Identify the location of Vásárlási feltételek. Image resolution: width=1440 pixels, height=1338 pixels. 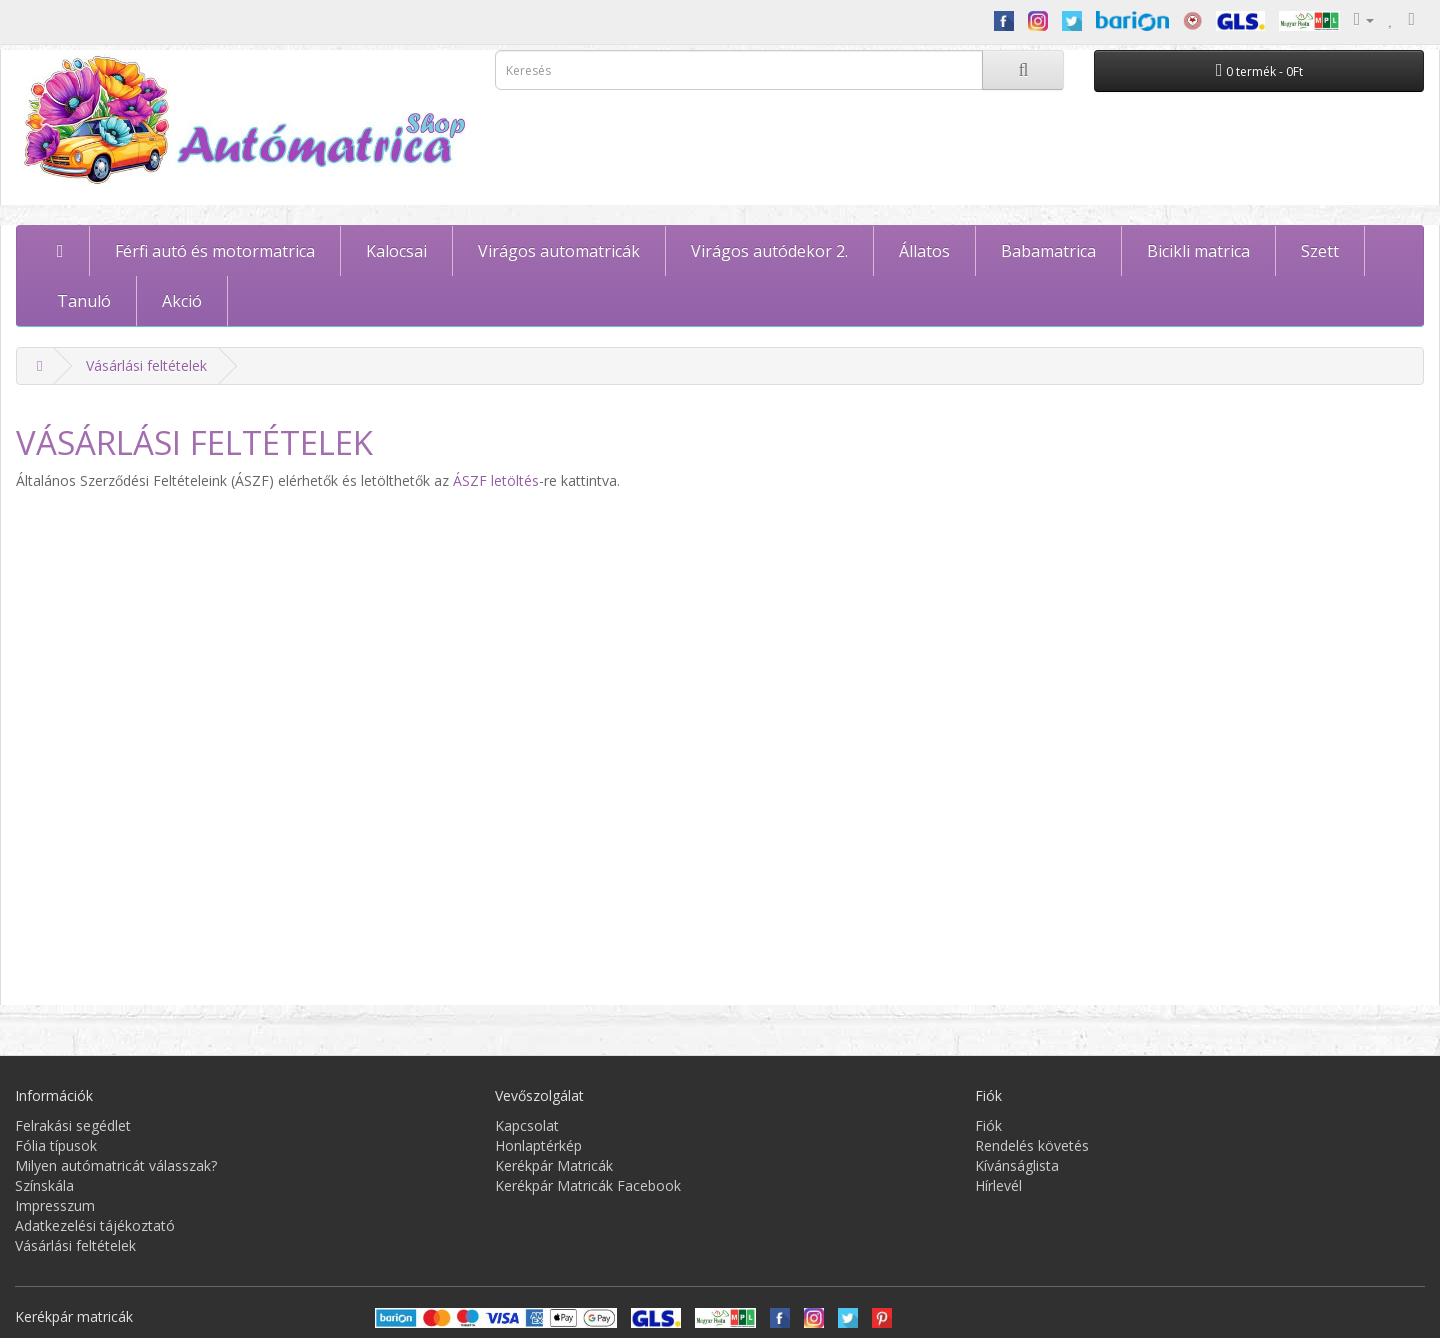
(146, 365).